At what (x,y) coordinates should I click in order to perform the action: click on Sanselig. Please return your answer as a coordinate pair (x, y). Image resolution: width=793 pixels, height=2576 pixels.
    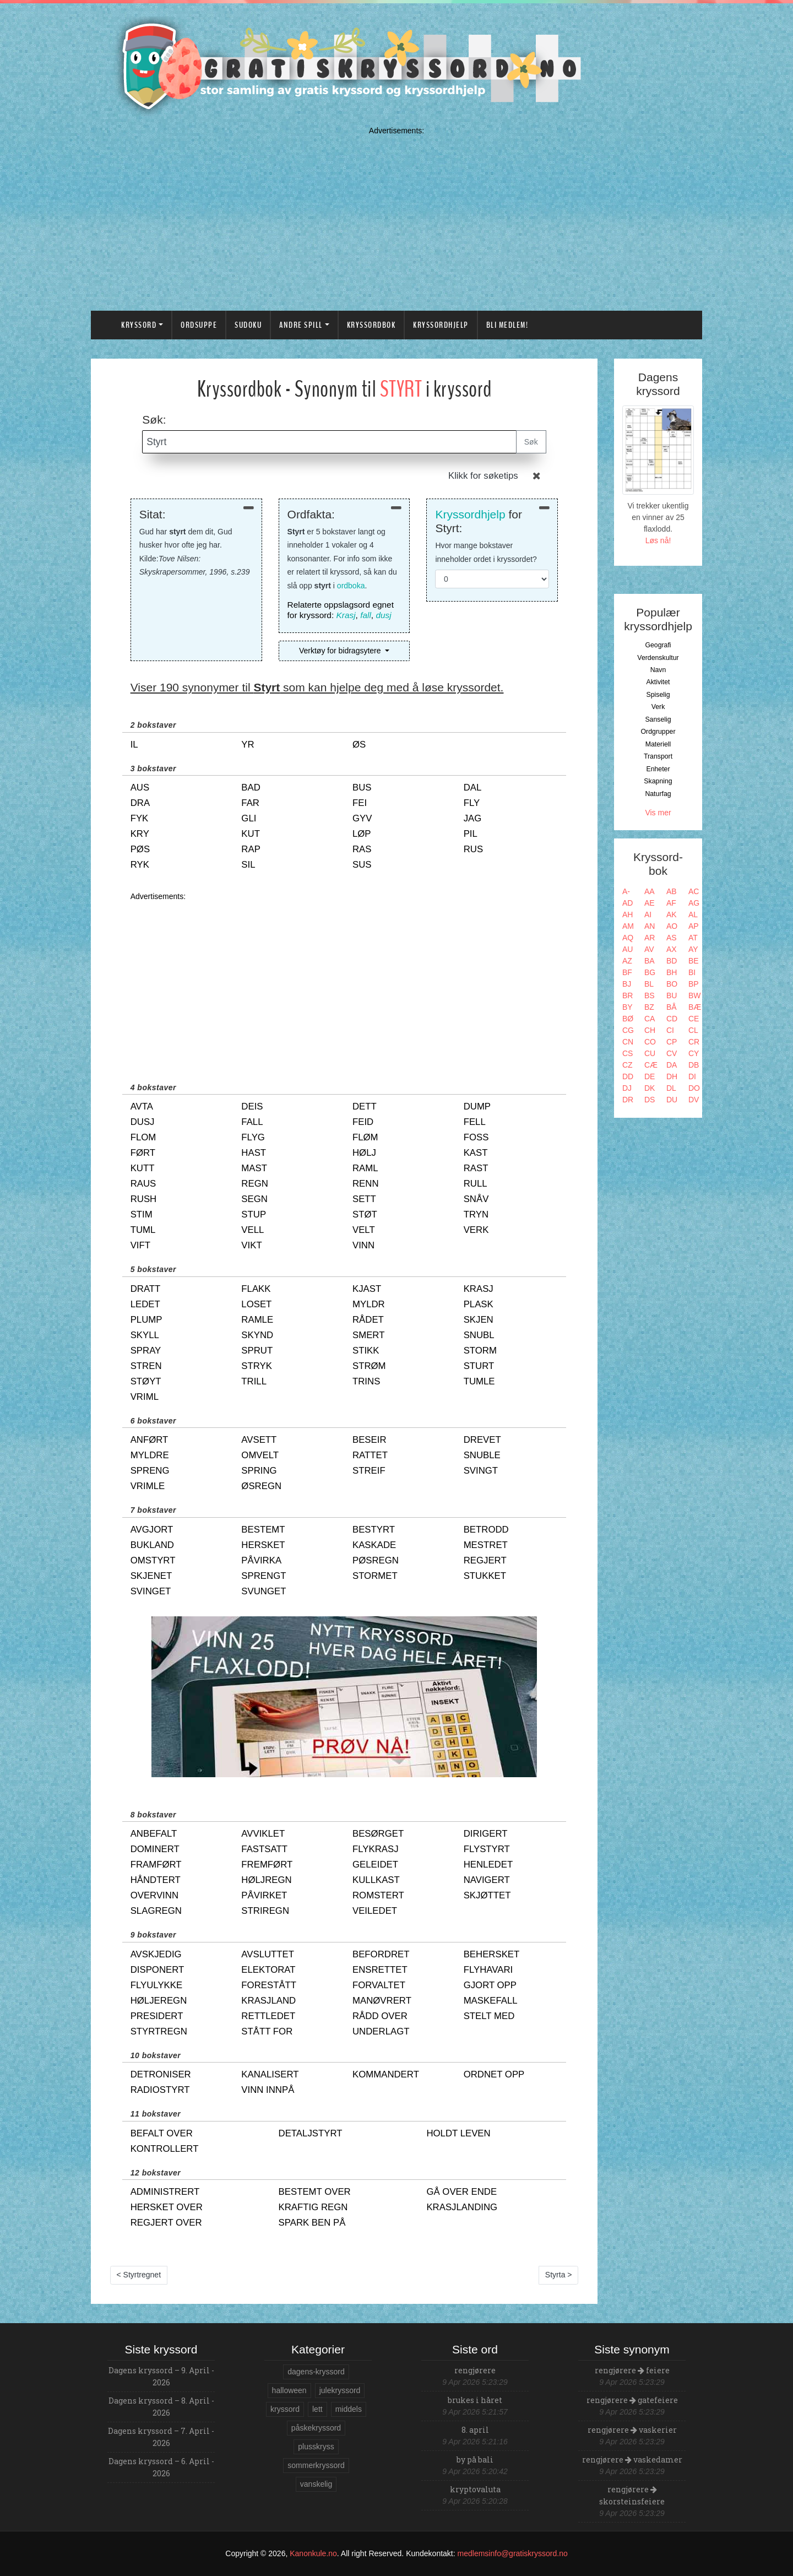
    Looking at the image, I should click on (658, 719).